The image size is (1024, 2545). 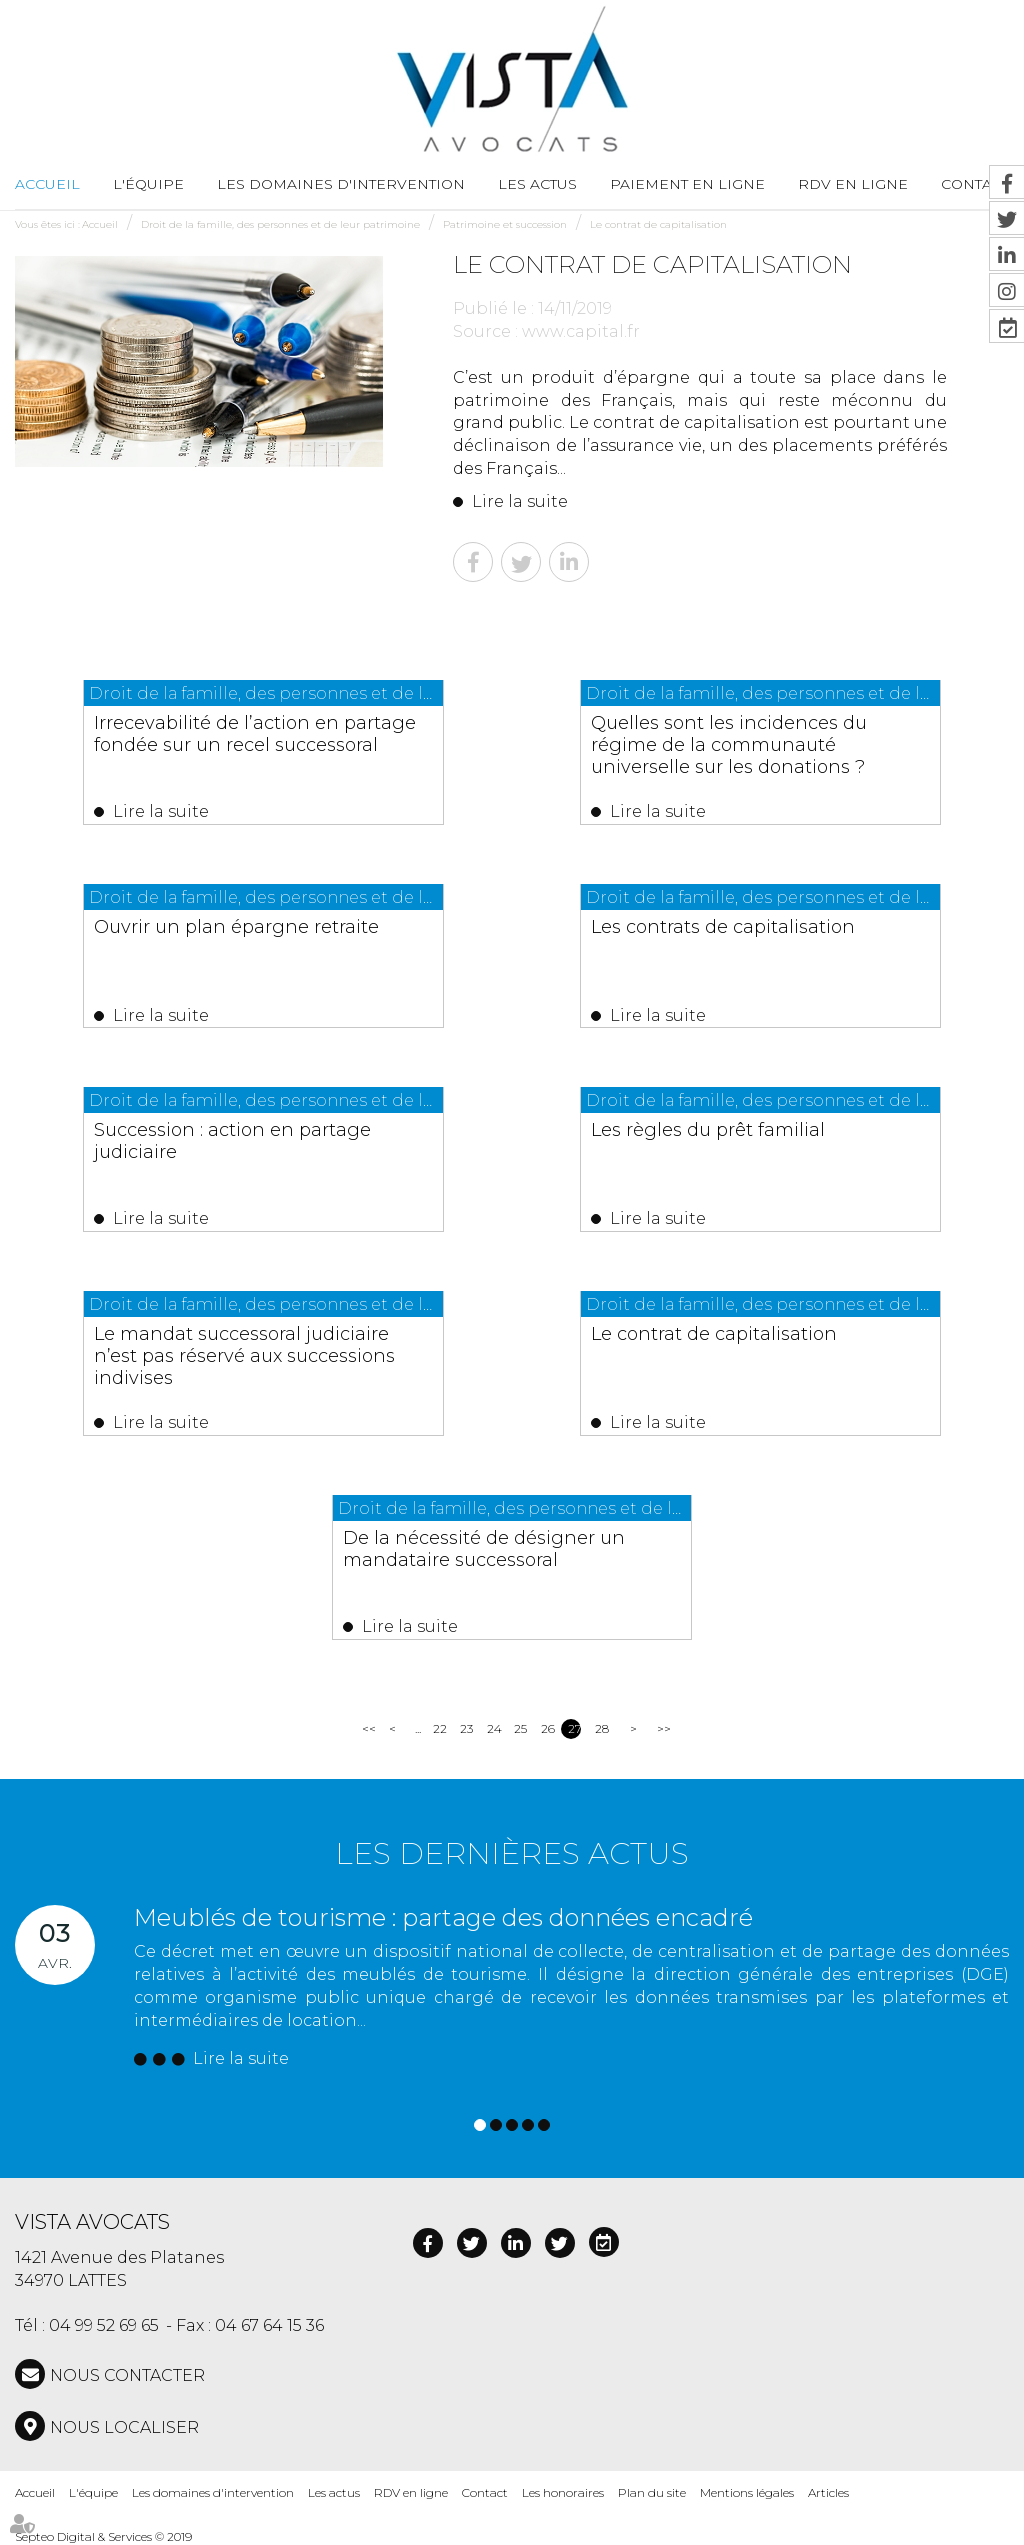 What do you see at coordinates (601, 1728) in the screenshot?
I see `28` at bounding box center [601, 1728].